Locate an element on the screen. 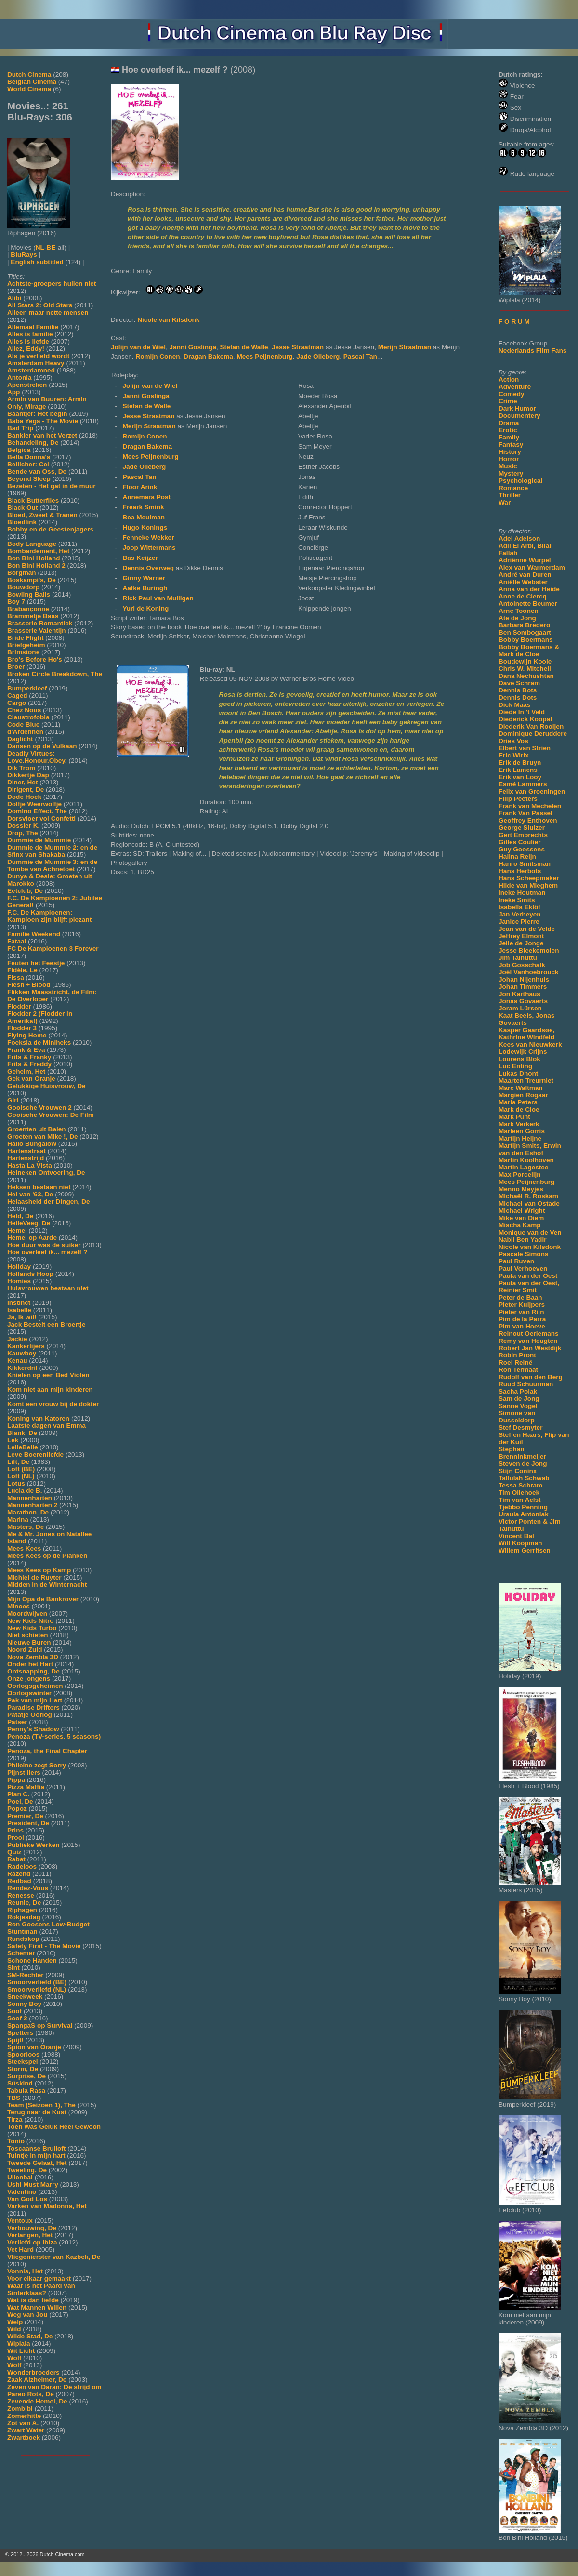 The width and height of the screenshot is (578, 2576). Documentery is located at coordinates (519, 415).